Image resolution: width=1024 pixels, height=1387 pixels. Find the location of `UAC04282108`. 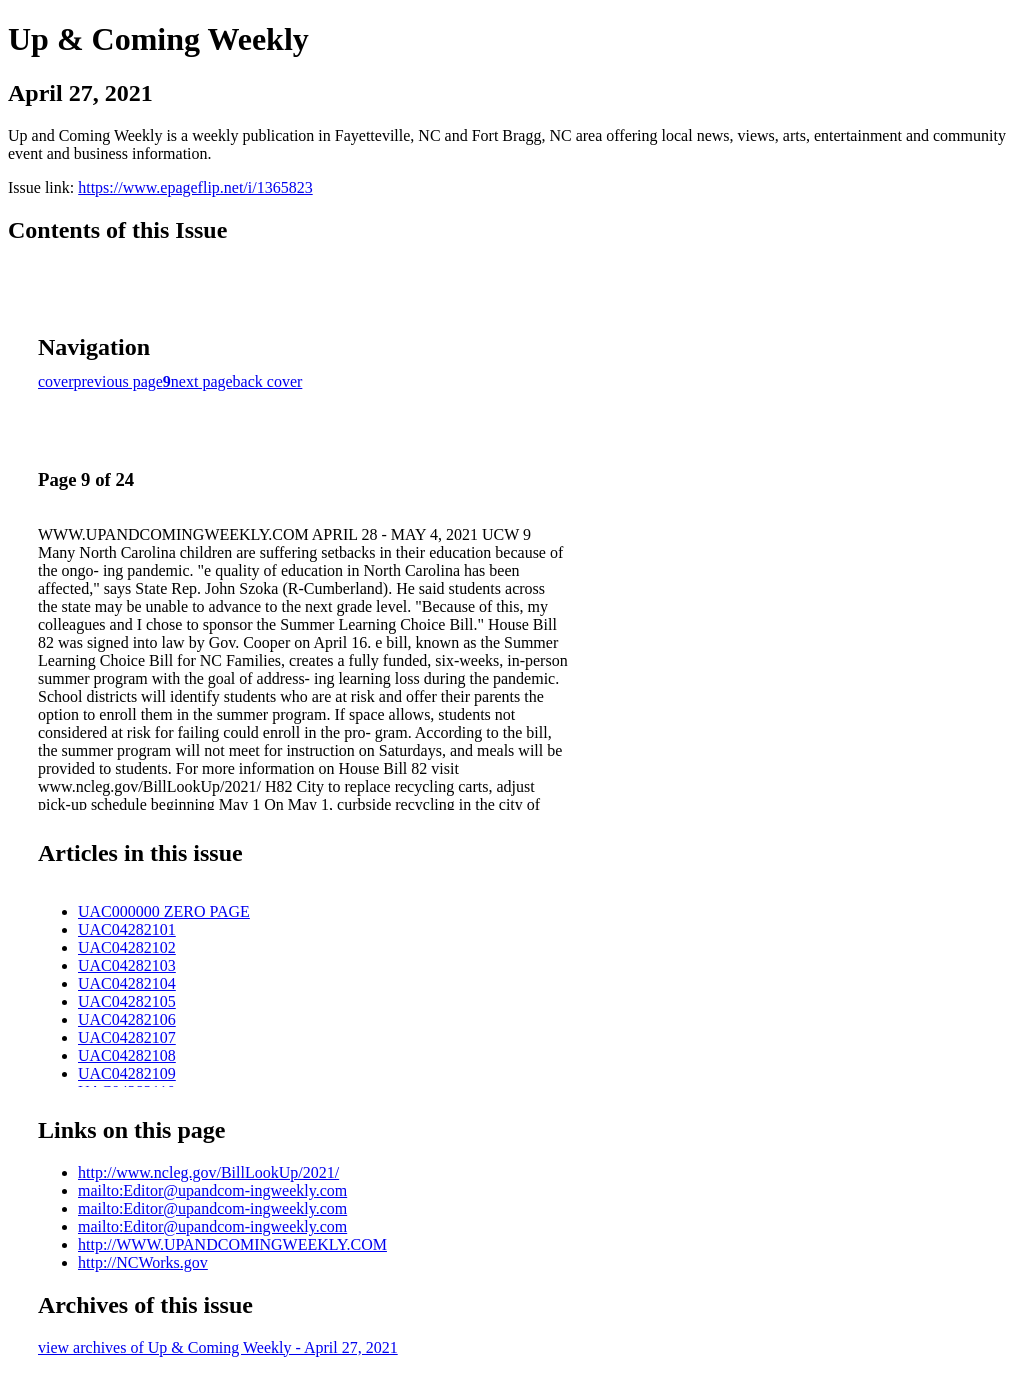

UAC04282108 is located at coordinates (127, 1055).